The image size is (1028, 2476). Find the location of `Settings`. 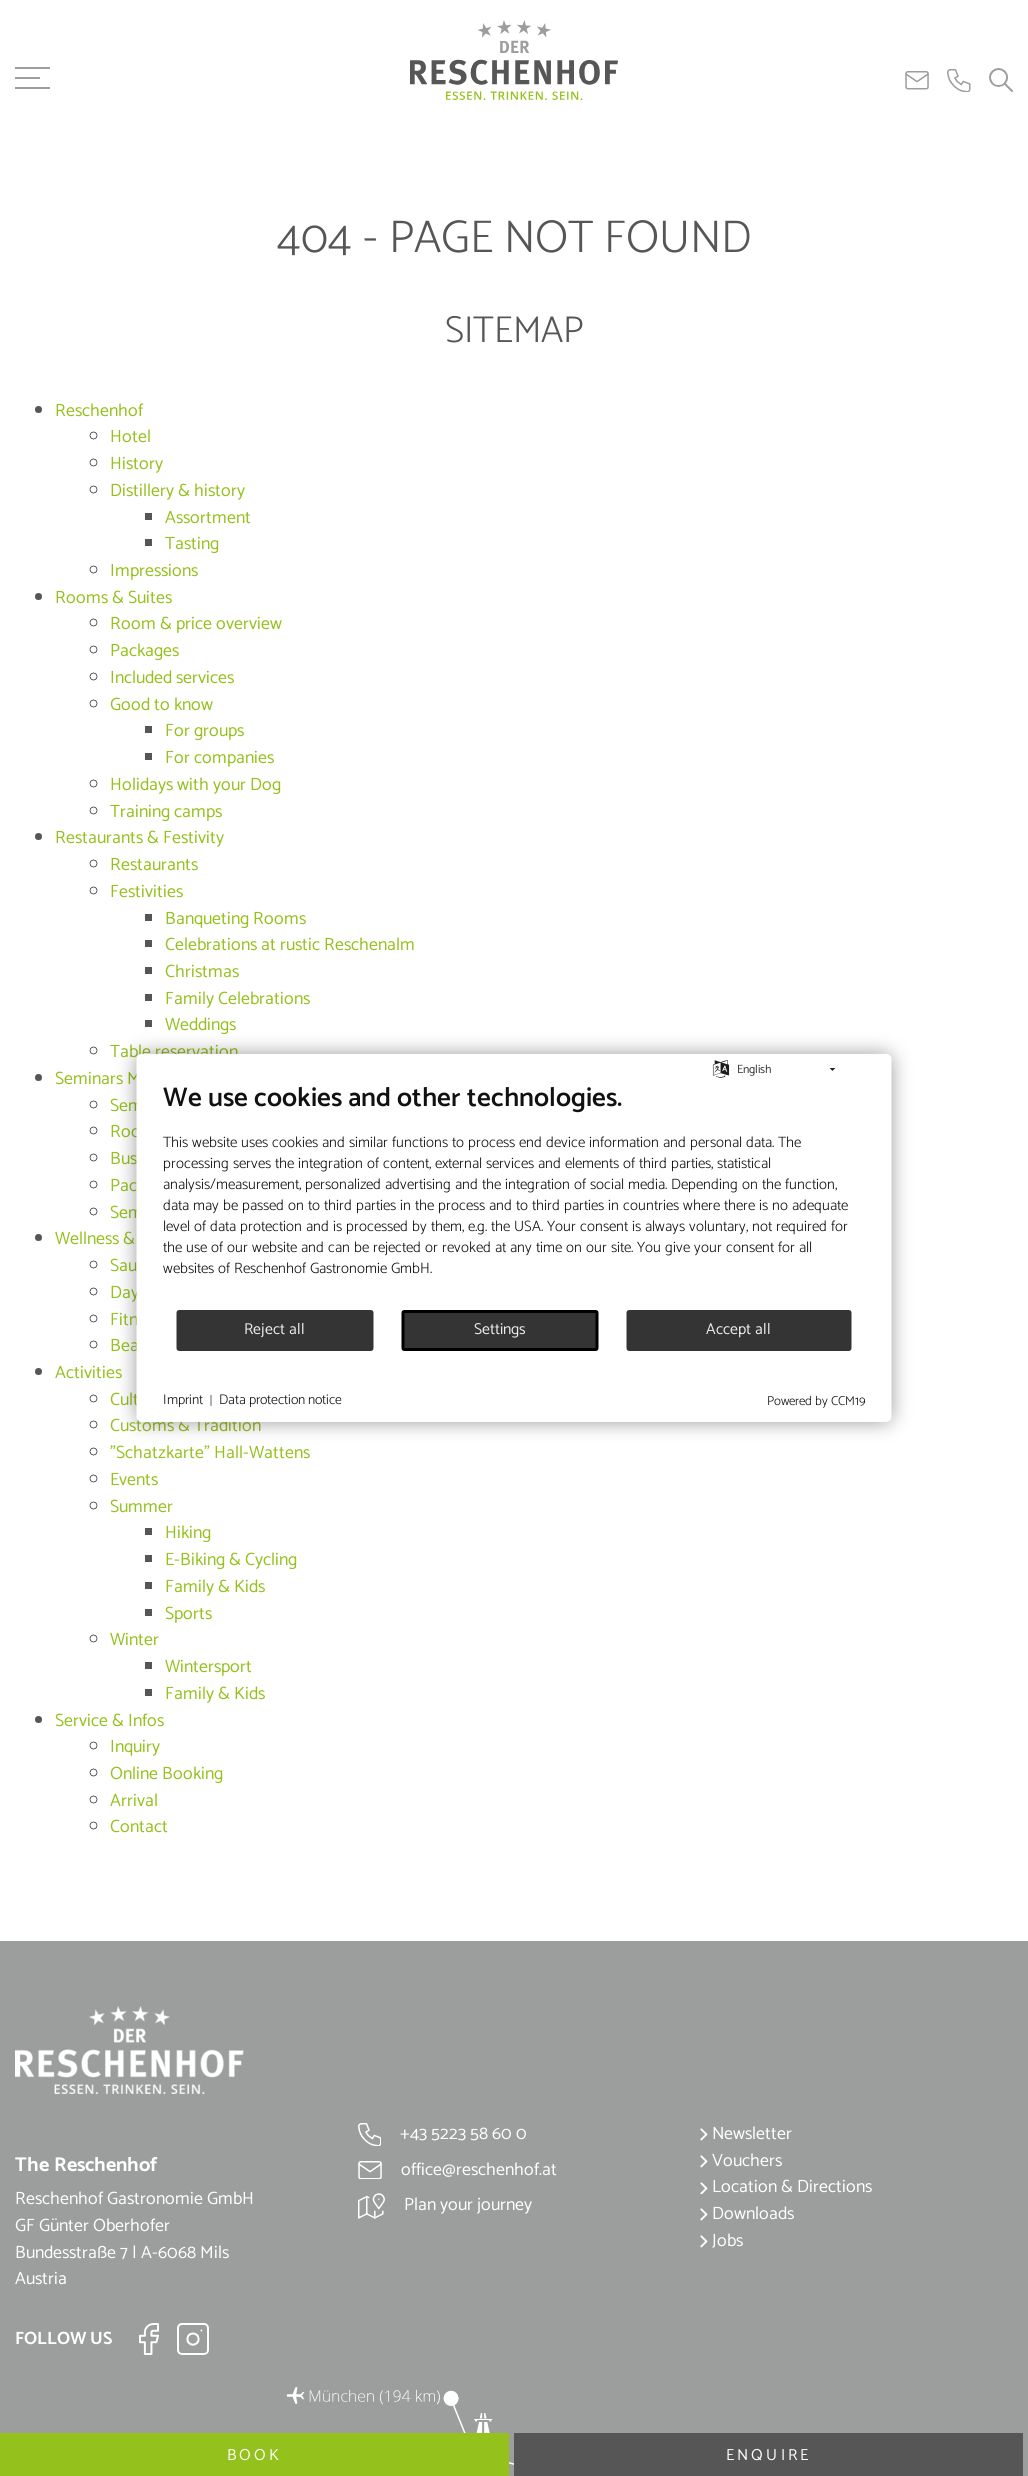

Settings is located at coordinates (500, 1330).